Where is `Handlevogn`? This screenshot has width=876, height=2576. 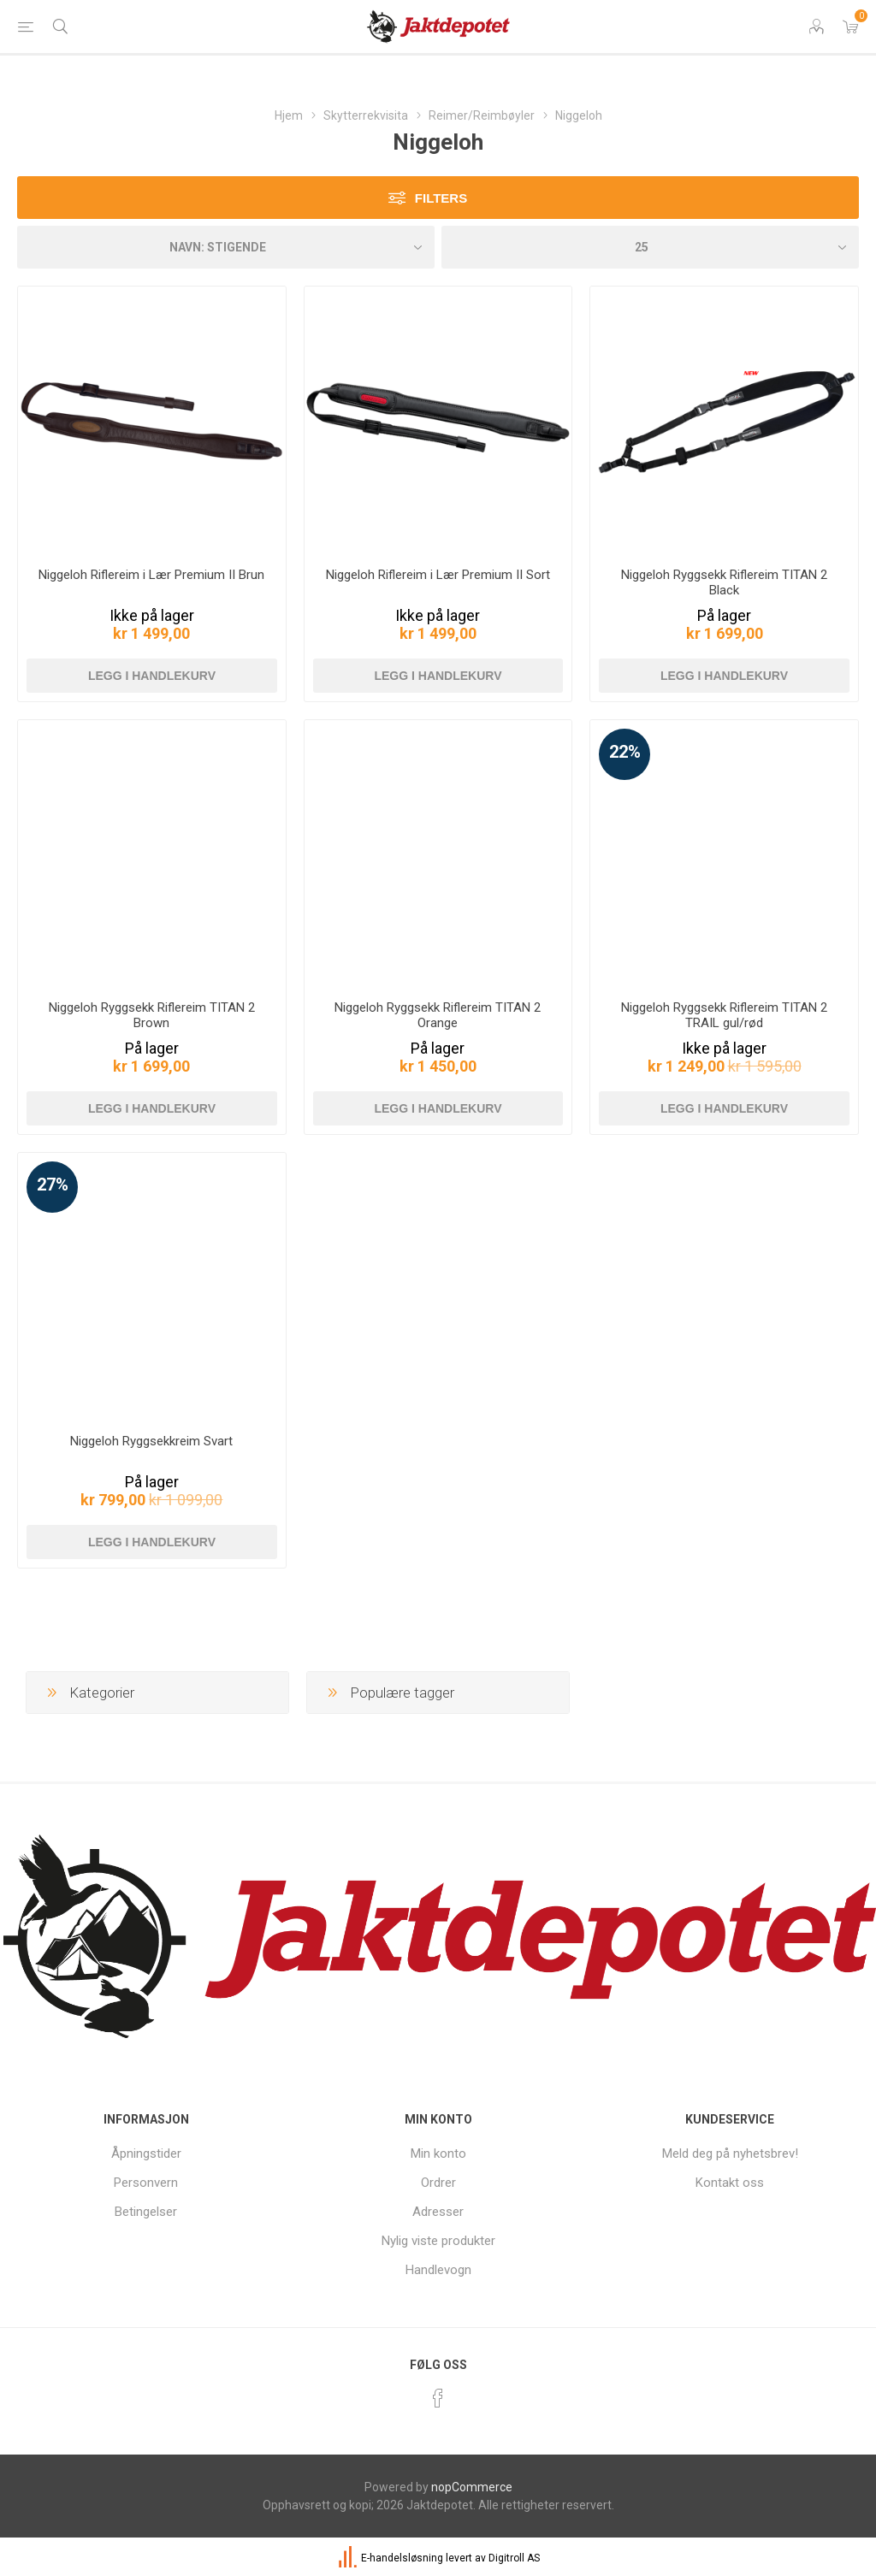
Handlevogn is located at coordinates (438, 2270).